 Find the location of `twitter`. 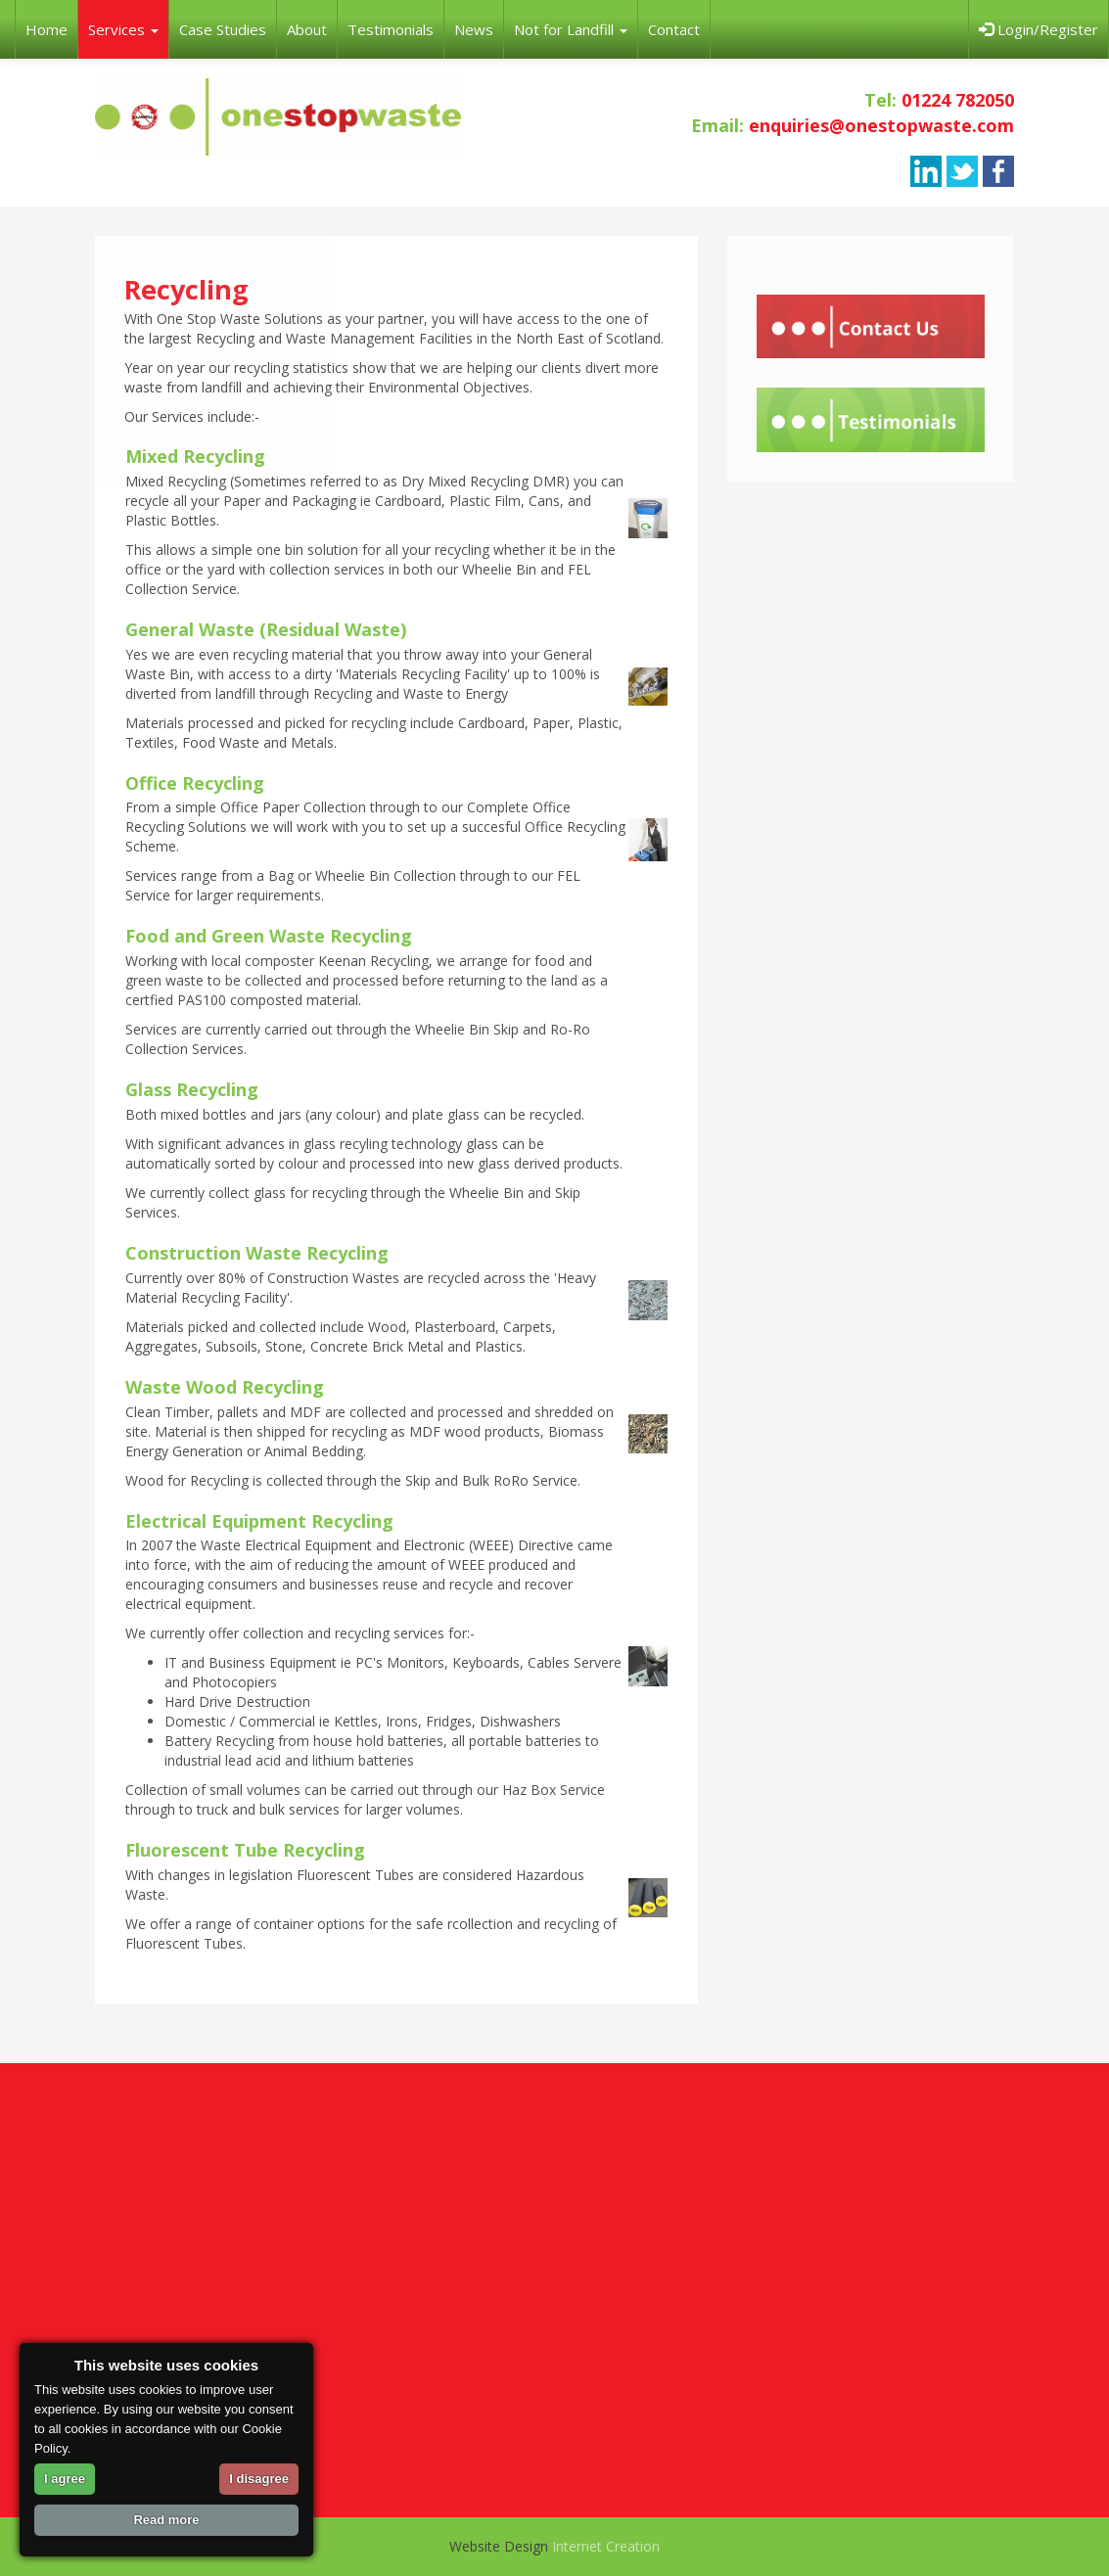

twitter is located at coordinates (962, 171).